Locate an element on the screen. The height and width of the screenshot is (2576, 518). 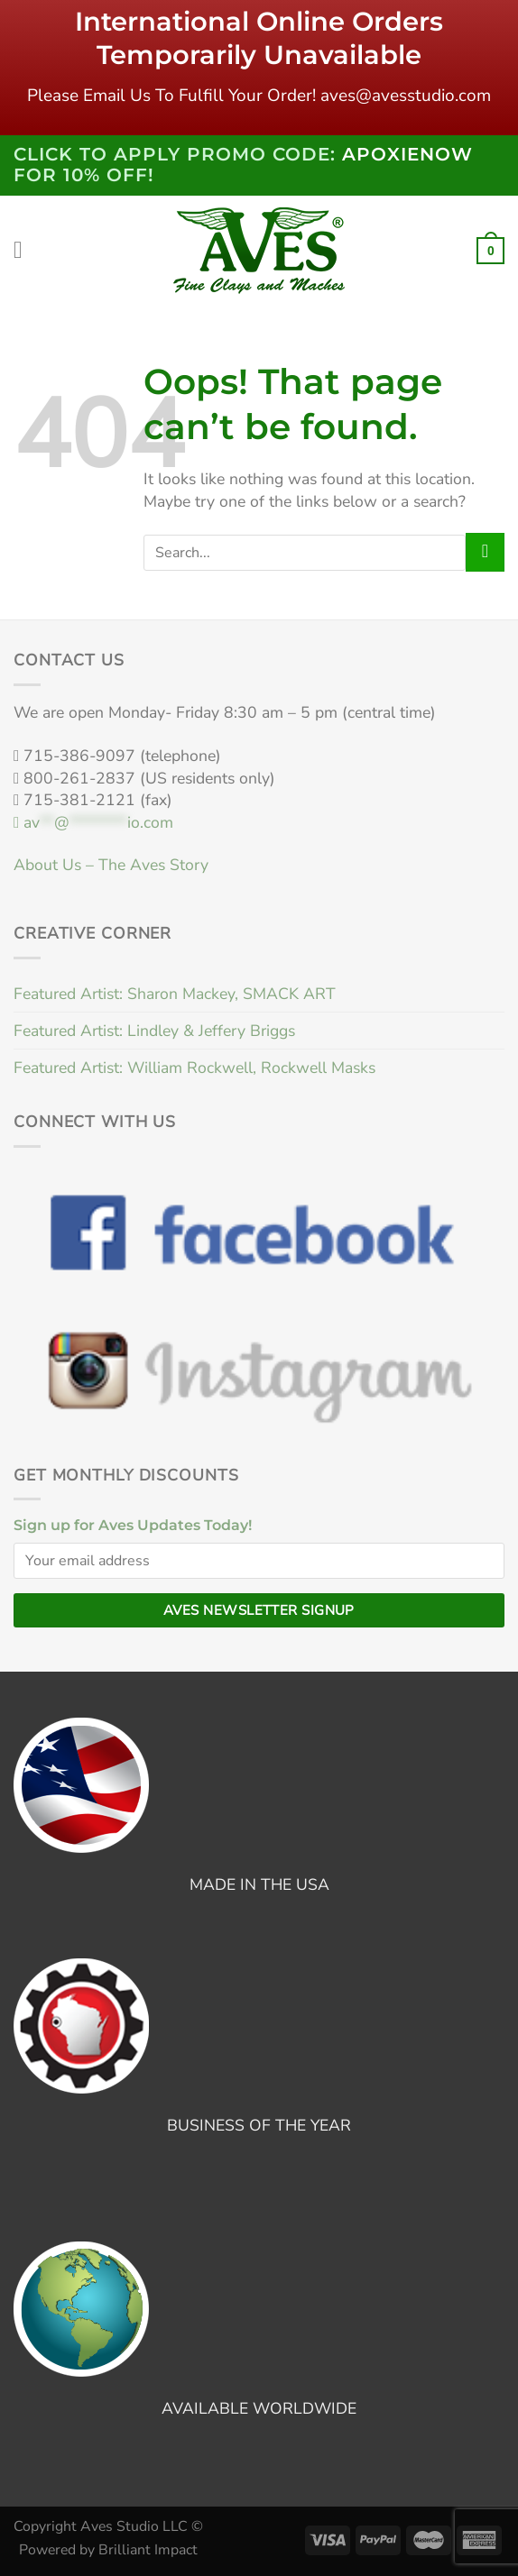
About Us – The Aves Story is located at coordinates (111, 864).